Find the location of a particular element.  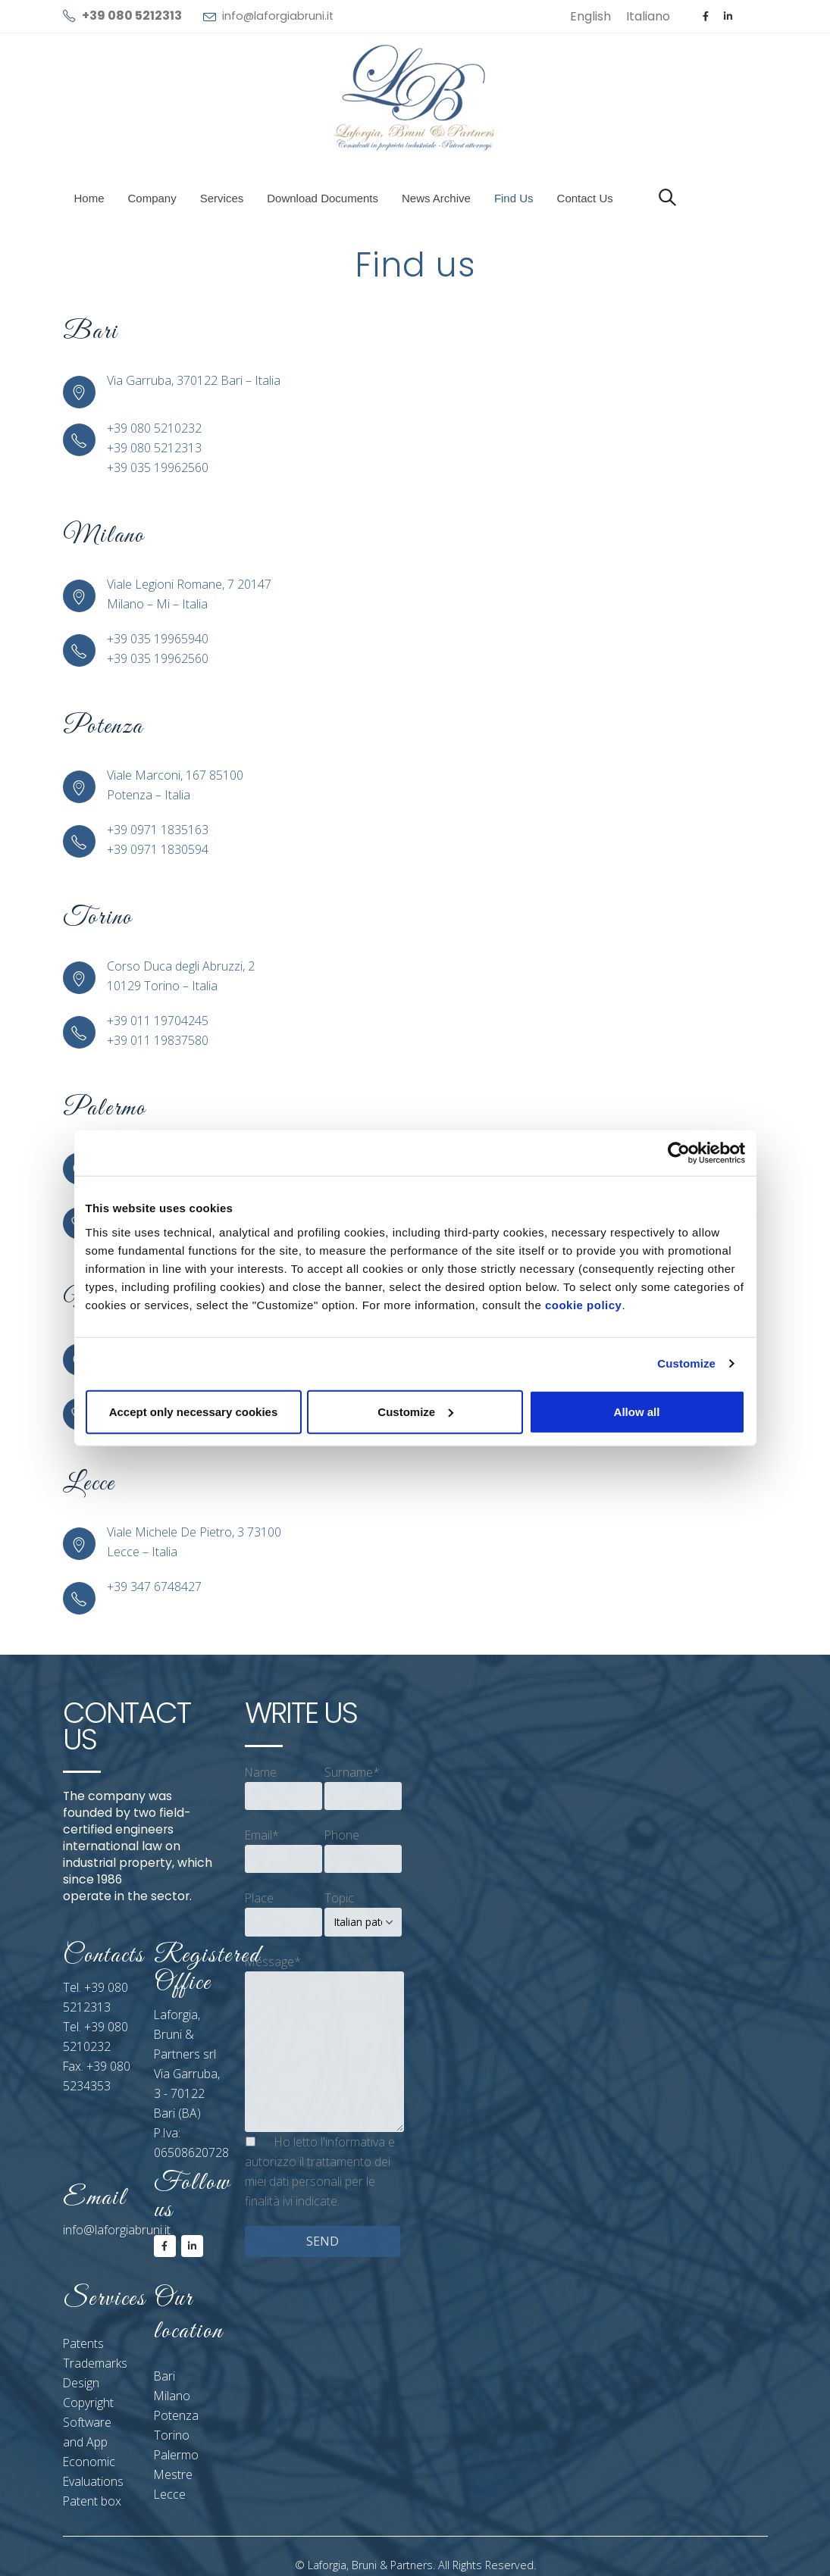

Via Garruba, 370122 Bari – Italia is located at coordinates (193, 380).